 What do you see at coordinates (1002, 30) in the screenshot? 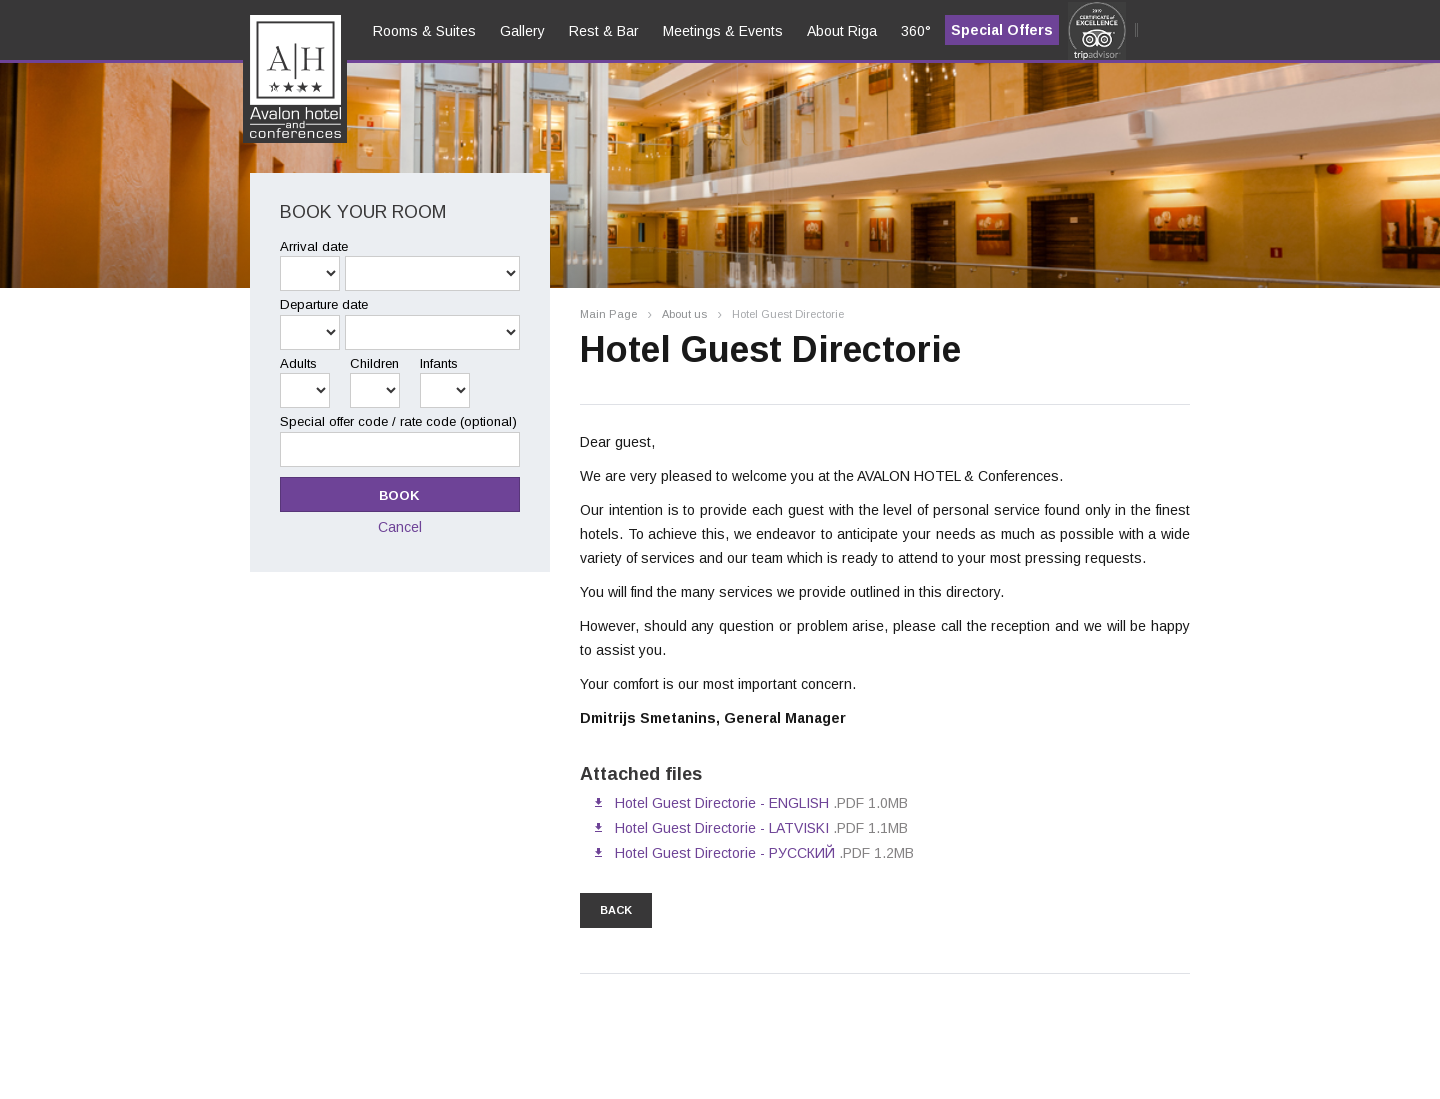
I see `Special Offers` at bounding box center [1002, 30].